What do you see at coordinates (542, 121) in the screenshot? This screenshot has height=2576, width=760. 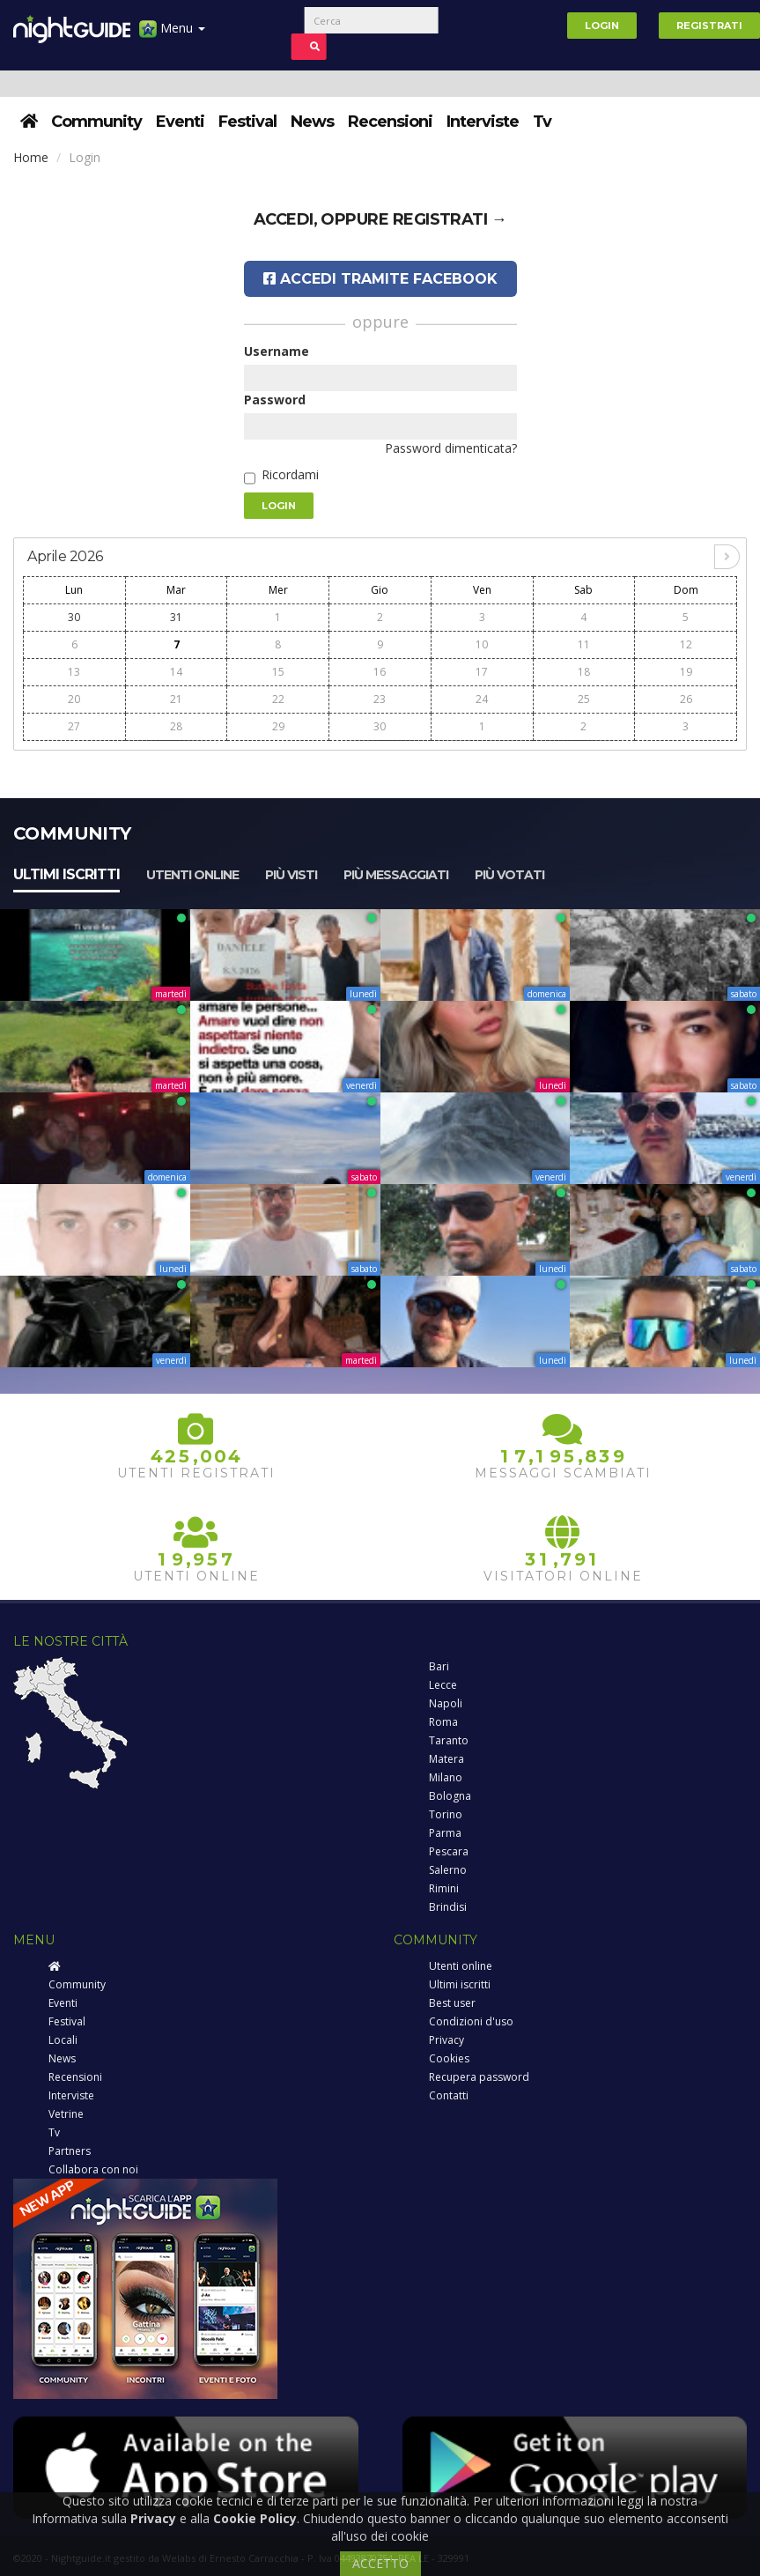 I see `Tv` at bounding box center [542, 121].